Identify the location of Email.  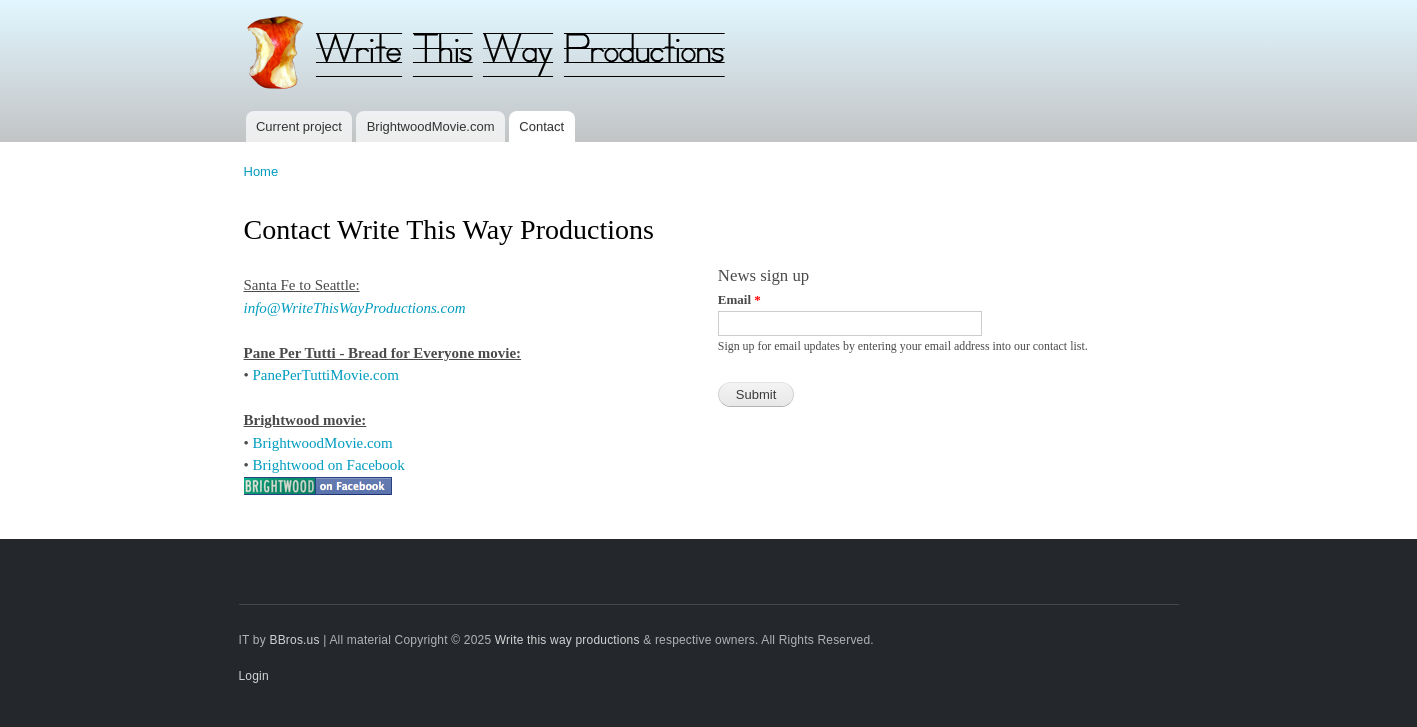
(739, 299).